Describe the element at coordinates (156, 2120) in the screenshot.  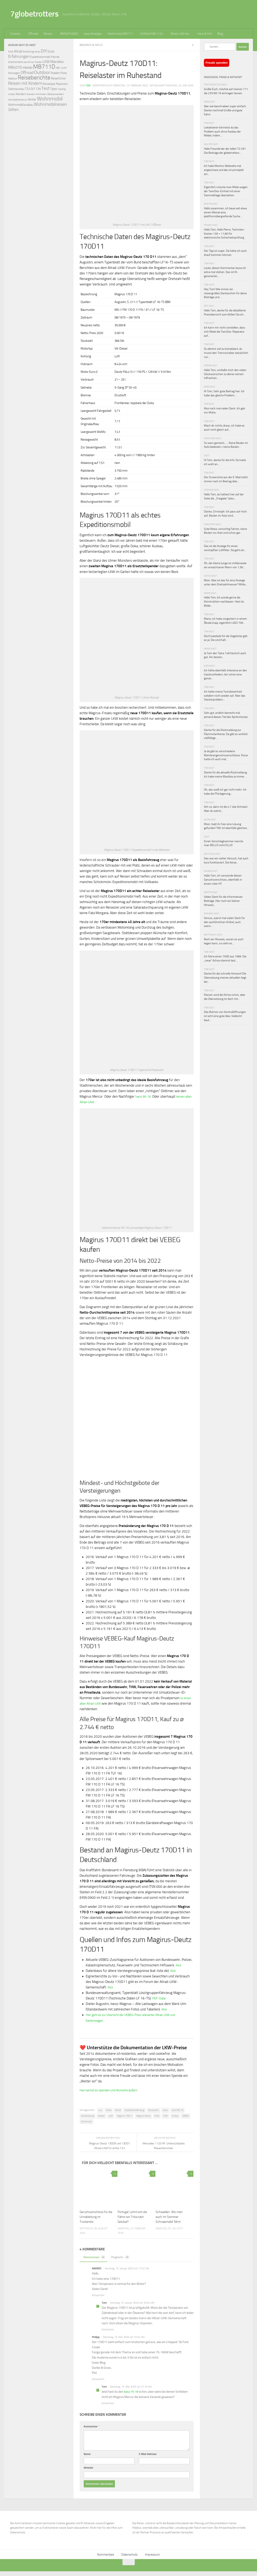
I see `Preis` at that location.